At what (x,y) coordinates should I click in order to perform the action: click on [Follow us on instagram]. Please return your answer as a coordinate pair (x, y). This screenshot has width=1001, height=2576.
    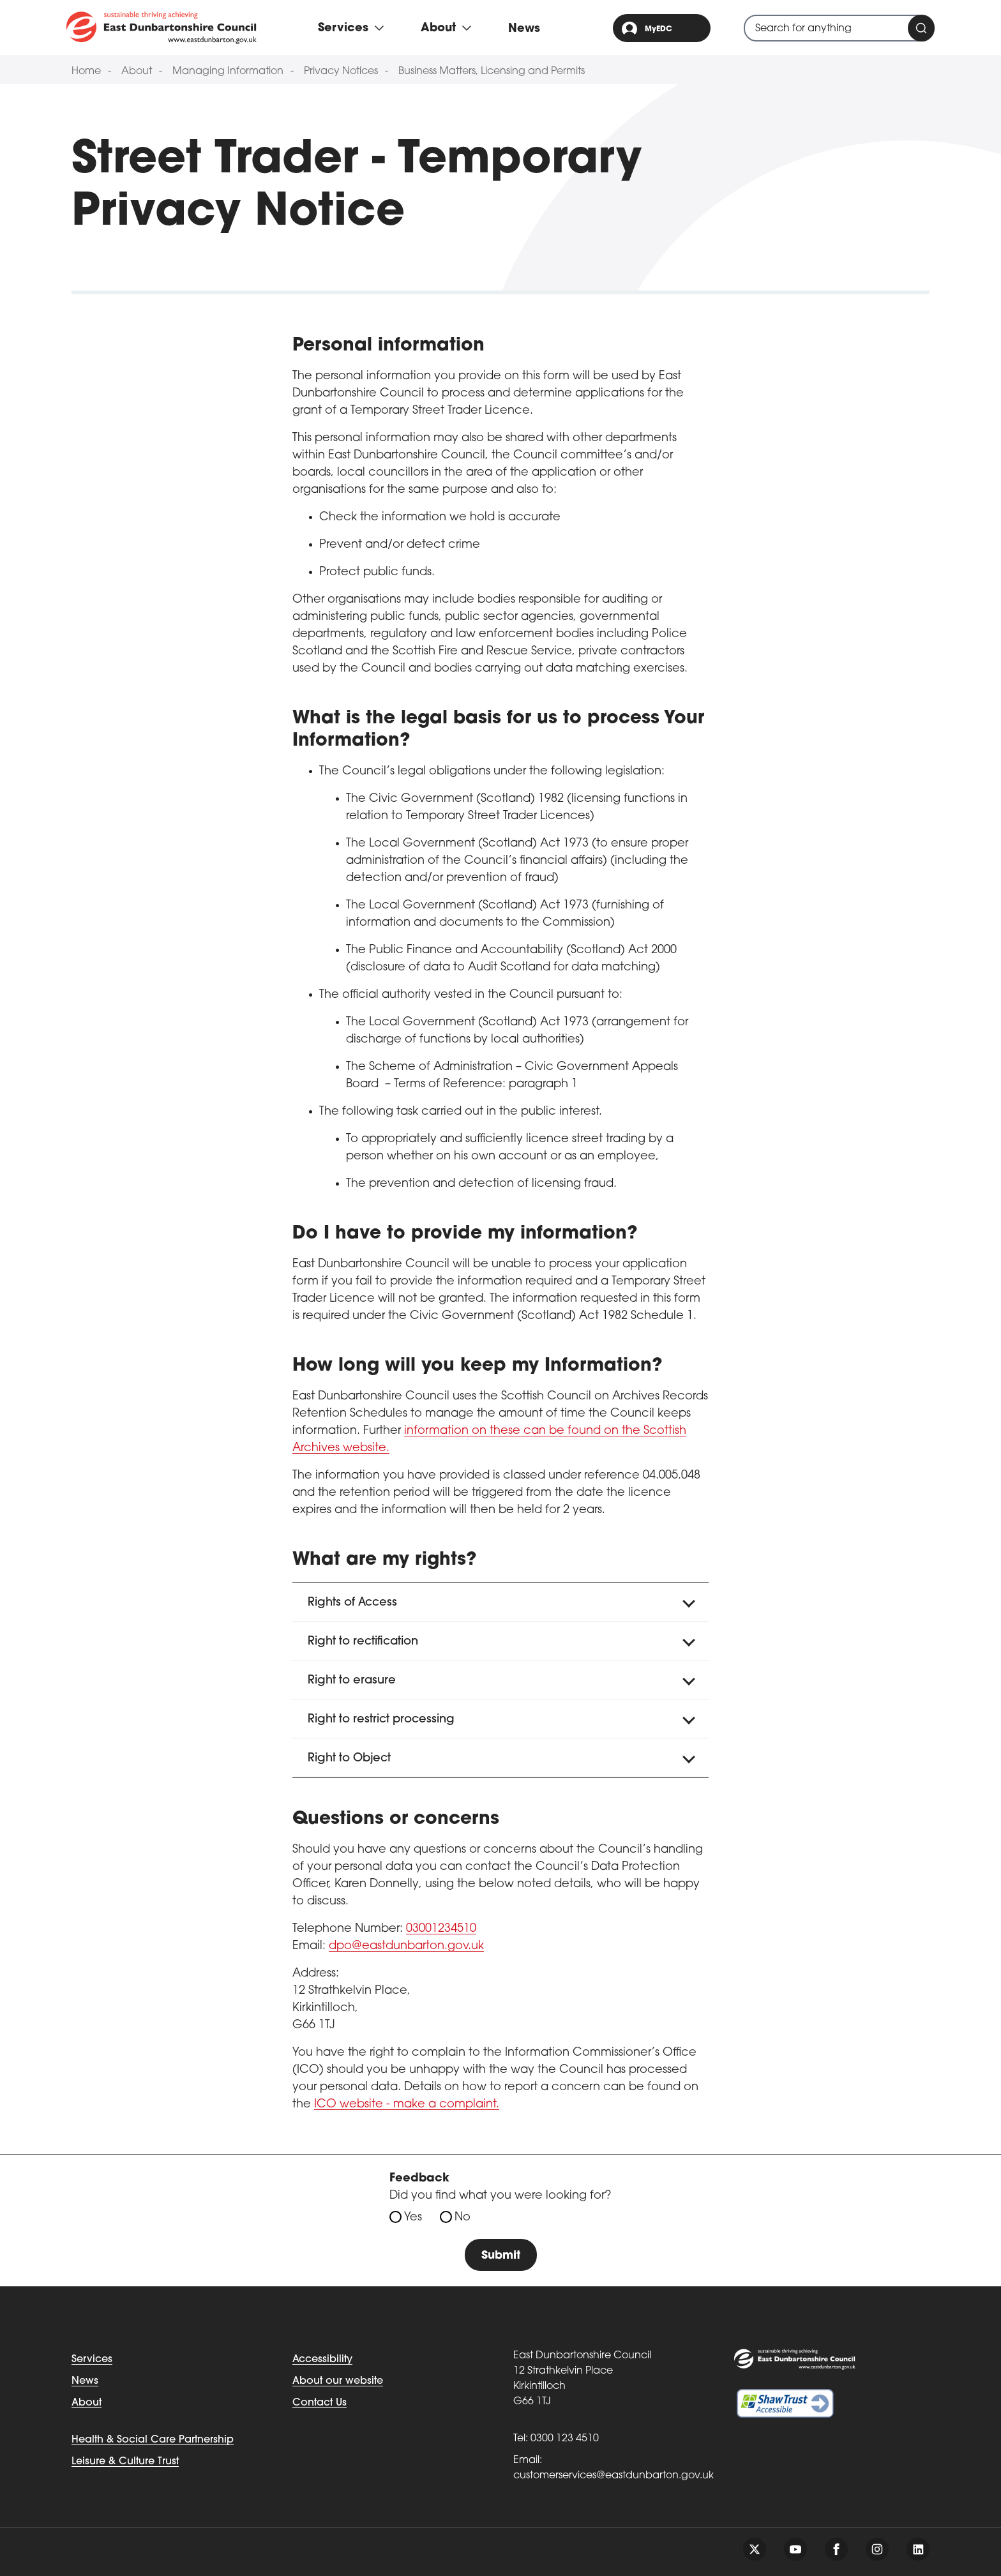
    Looking at the image, I should click on (877, 2549).